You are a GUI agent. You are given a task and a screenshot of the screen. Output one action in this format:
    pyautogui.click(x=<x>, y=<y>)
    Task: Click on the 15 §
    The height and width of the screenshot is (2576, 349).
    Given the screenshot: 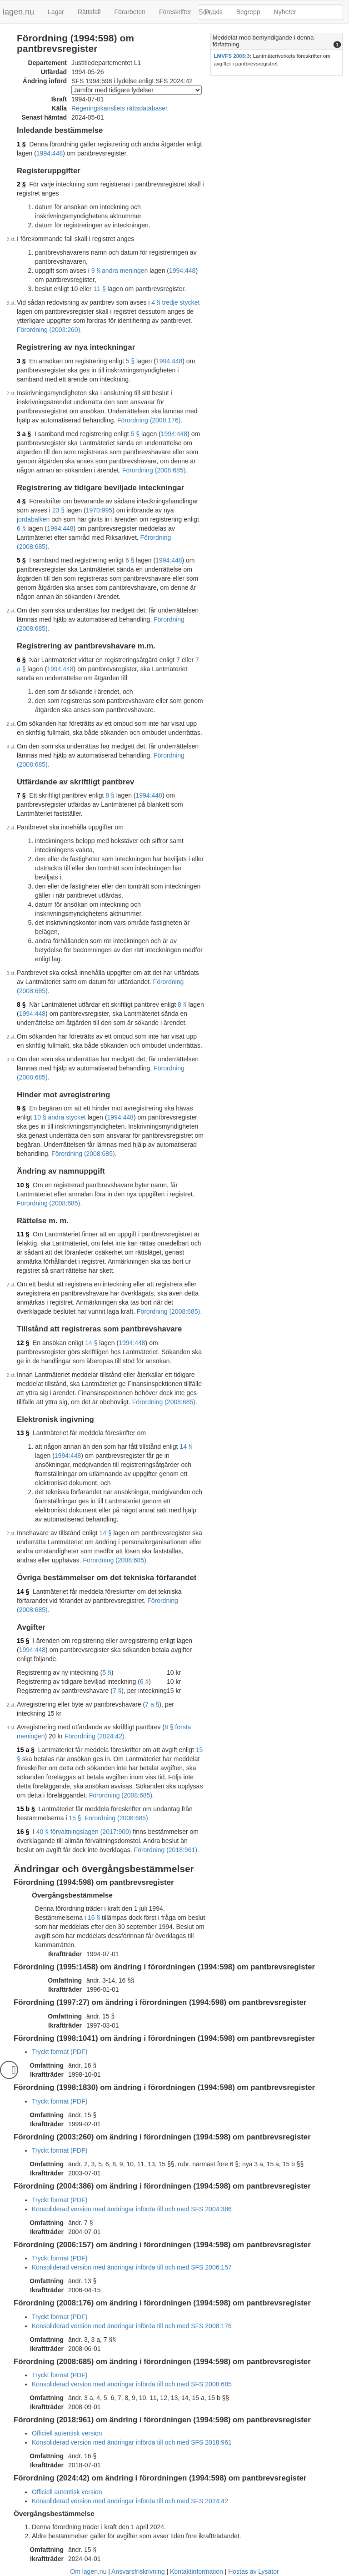 What is the action you would take?
    pyautogui.click(x=23, y=1640)
    